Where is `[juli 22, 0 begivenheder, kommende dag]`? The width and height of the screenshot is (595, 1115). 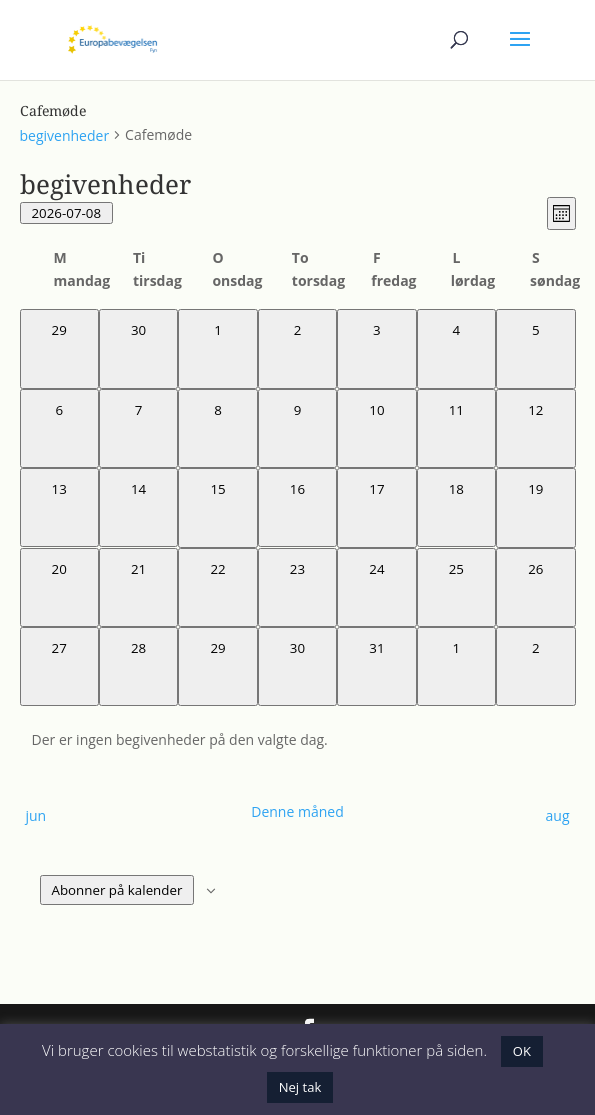
[juli 22, 0 begivenheder, kommende dag] is located at coordinates (217, 587).